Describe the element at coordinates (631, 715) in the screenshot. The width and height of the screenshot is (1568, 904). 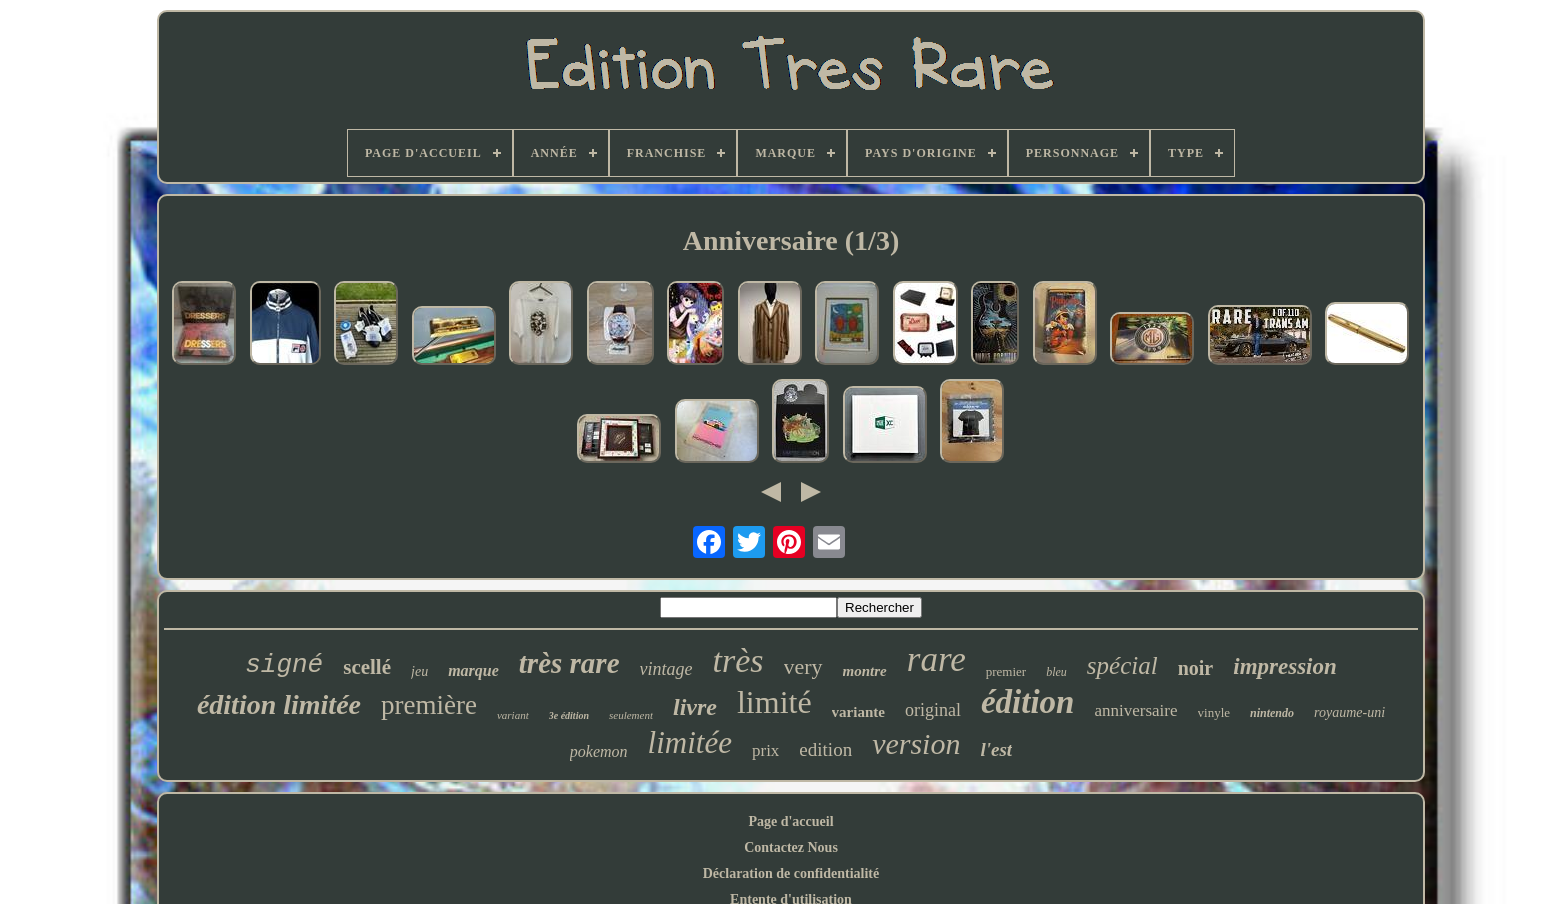
I see `seulement` at that location.